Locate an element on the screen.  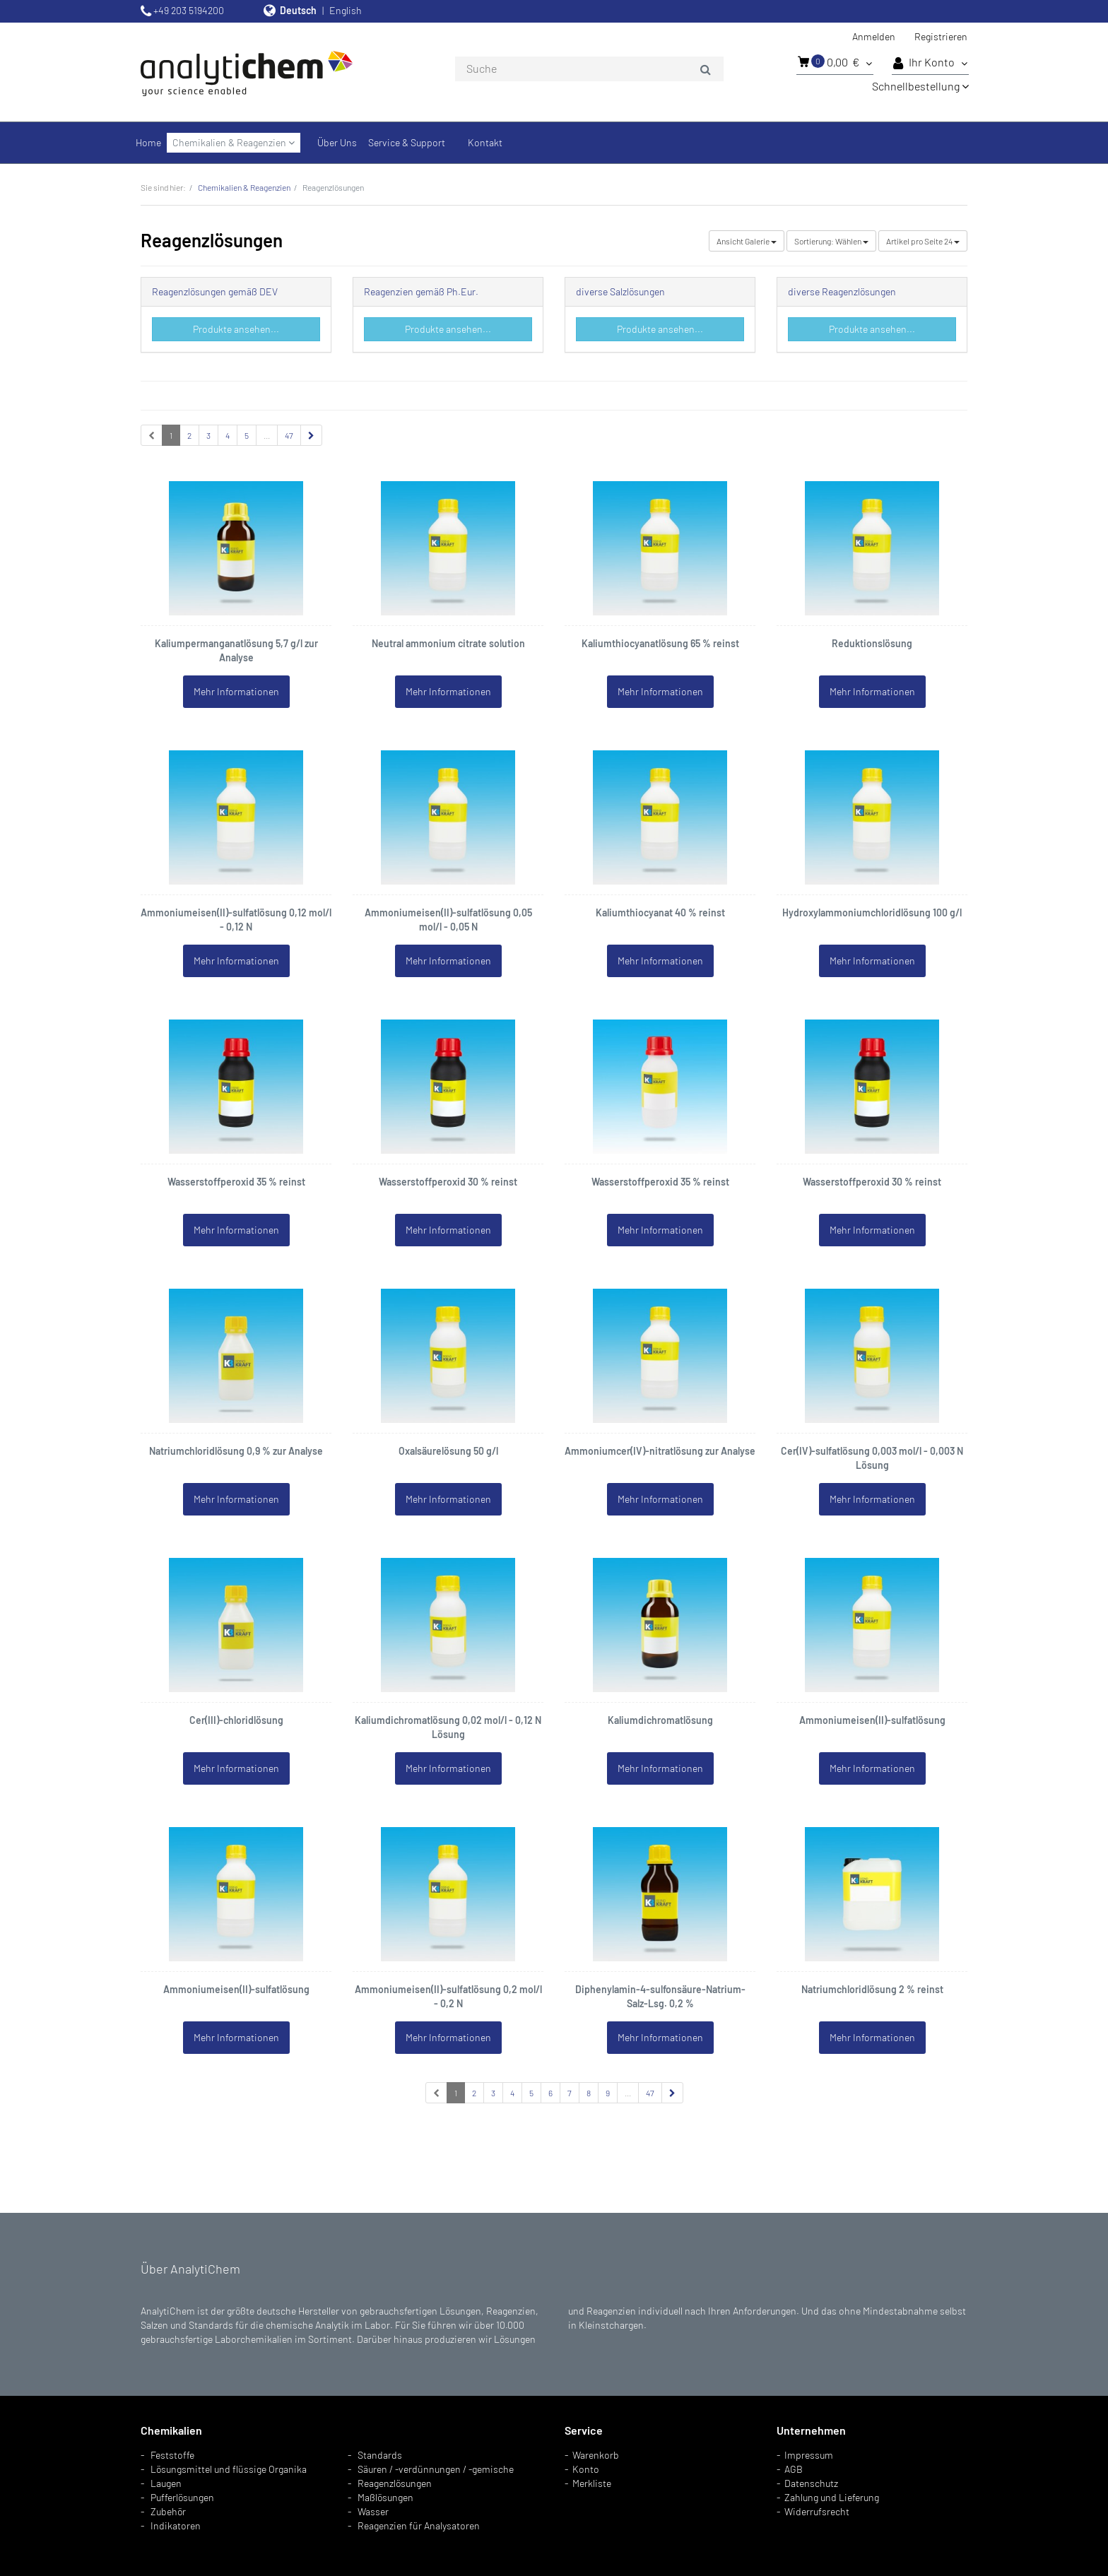
Lösungsmittel und flüssige Organika is located at coordinates (229, 2469).